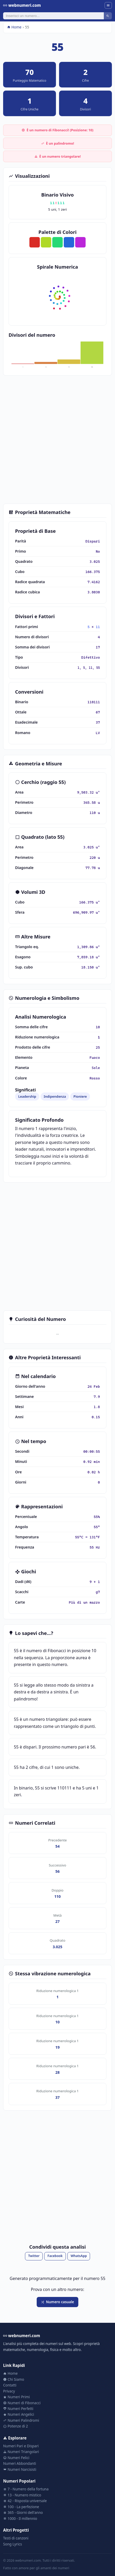 This screenshot has height=2576, width=115. Describe the element at coordinates (57, 2301) in the screenshot. I see `Numero casuale` at that location.